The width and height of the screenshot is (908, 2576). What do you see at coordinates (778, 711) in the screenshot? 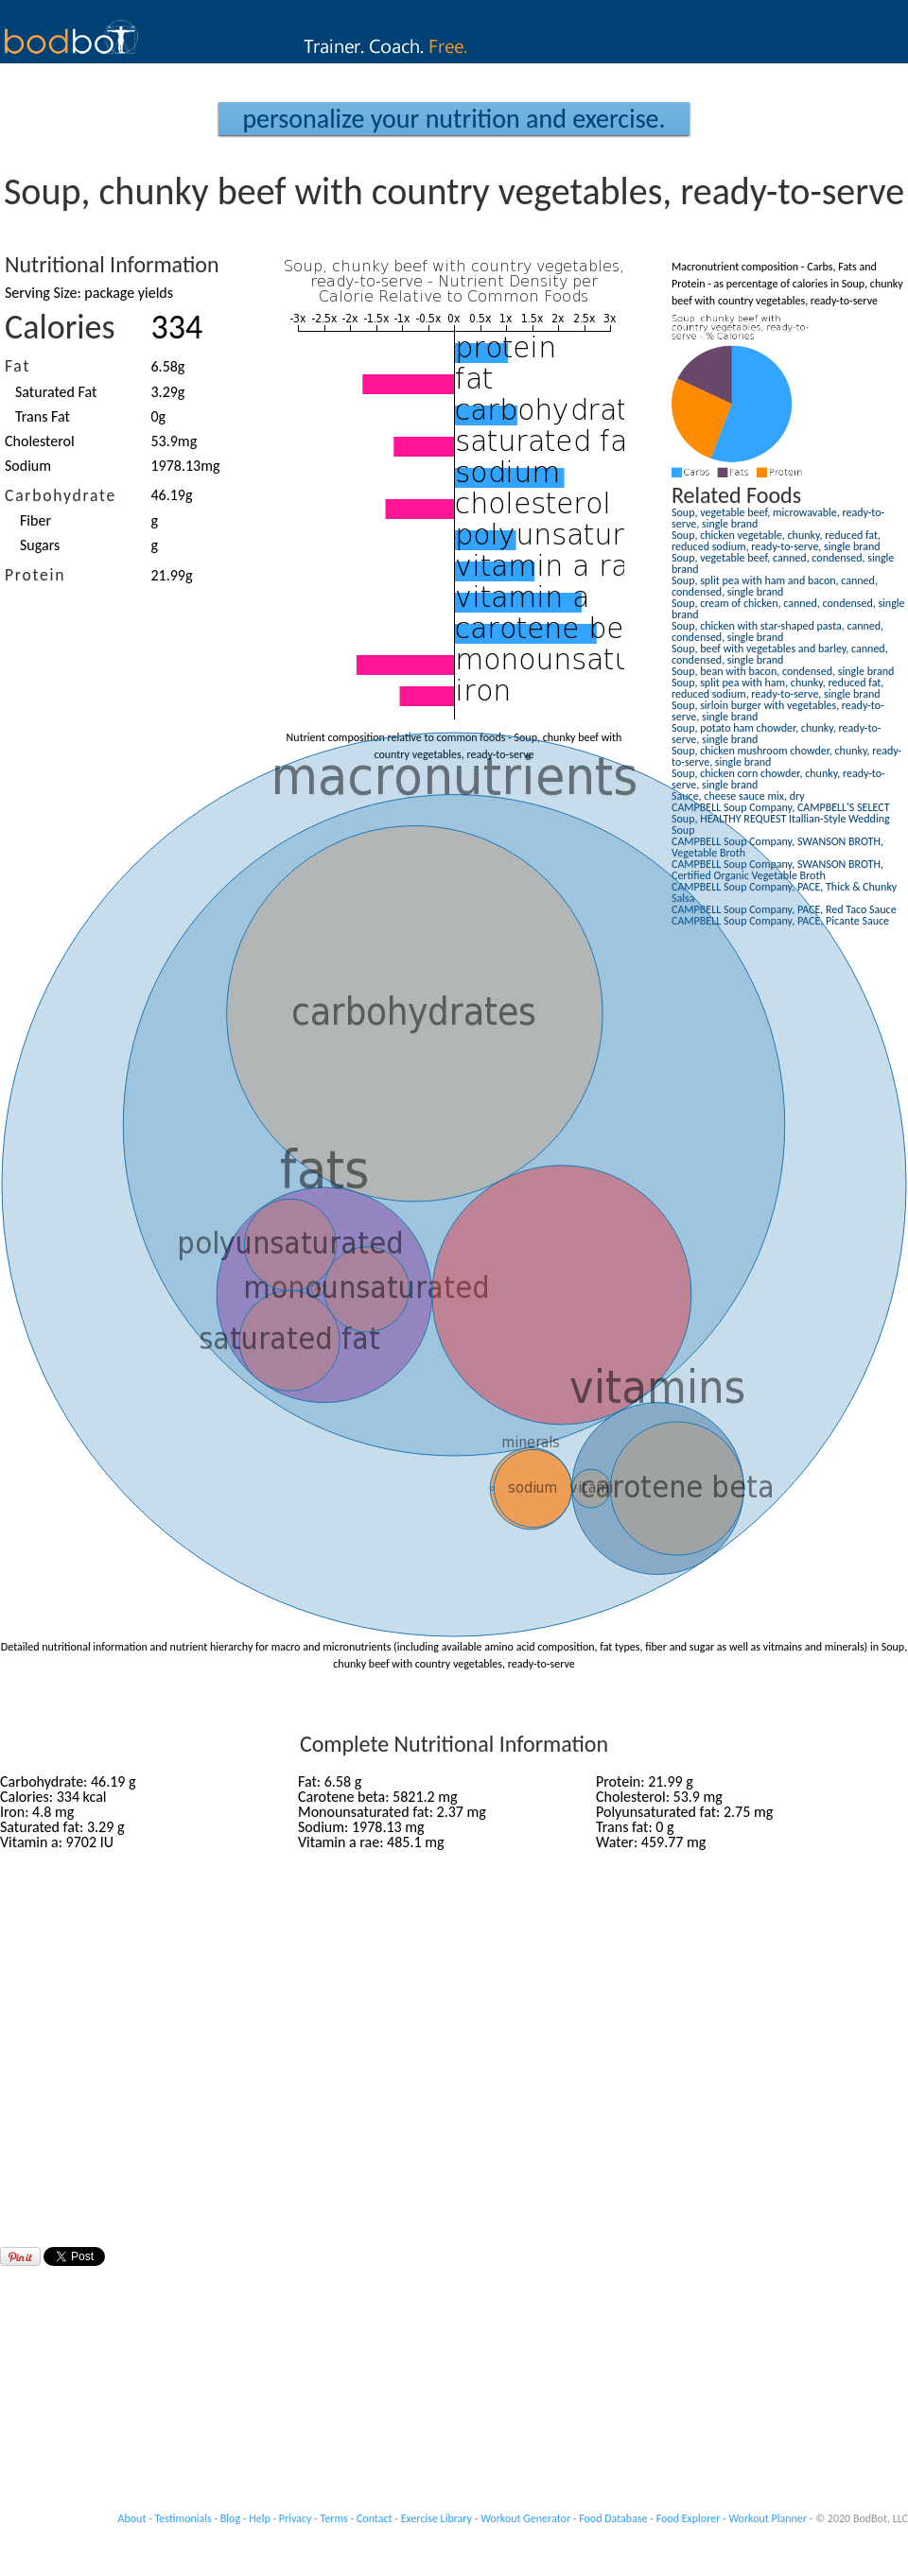
I see `Soup, sirloin burger with vegetables, ready-to-serve, single brand` at bounding box center [778, 711].